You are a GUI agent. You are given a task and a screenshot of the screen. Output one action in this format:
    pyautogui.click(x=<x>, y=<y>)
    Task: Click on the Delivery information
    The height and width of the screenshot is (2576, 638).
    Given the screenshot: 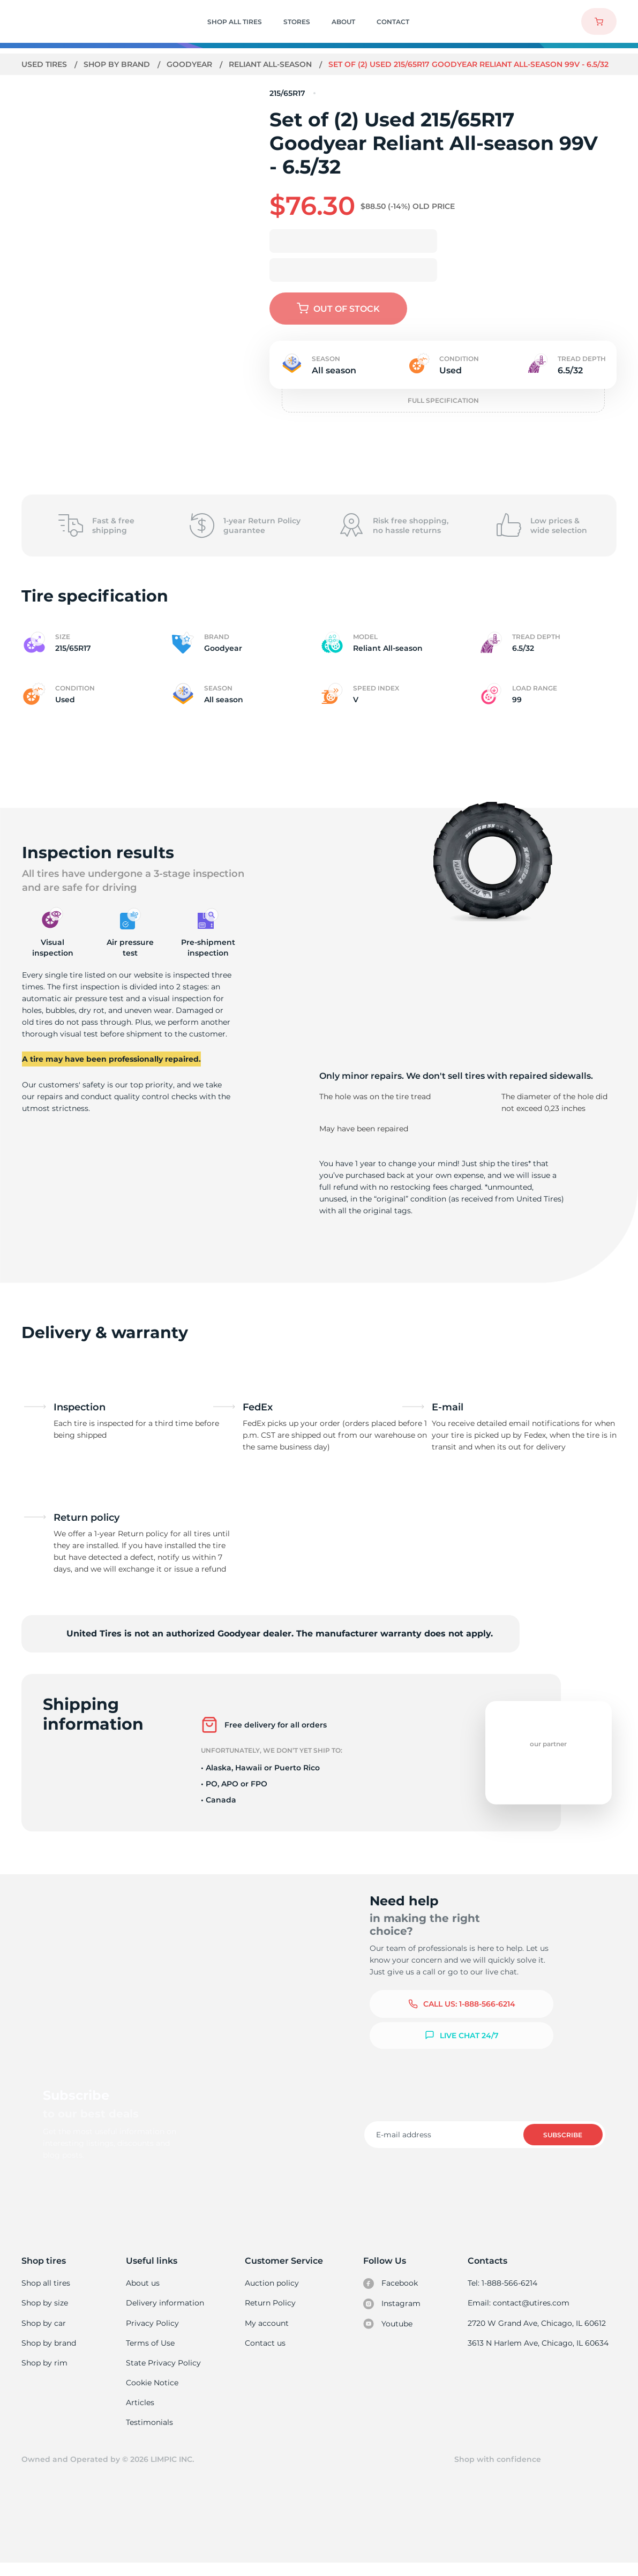 What is the action you would take?
    pyautogui.click(x=164, y=2314)
    